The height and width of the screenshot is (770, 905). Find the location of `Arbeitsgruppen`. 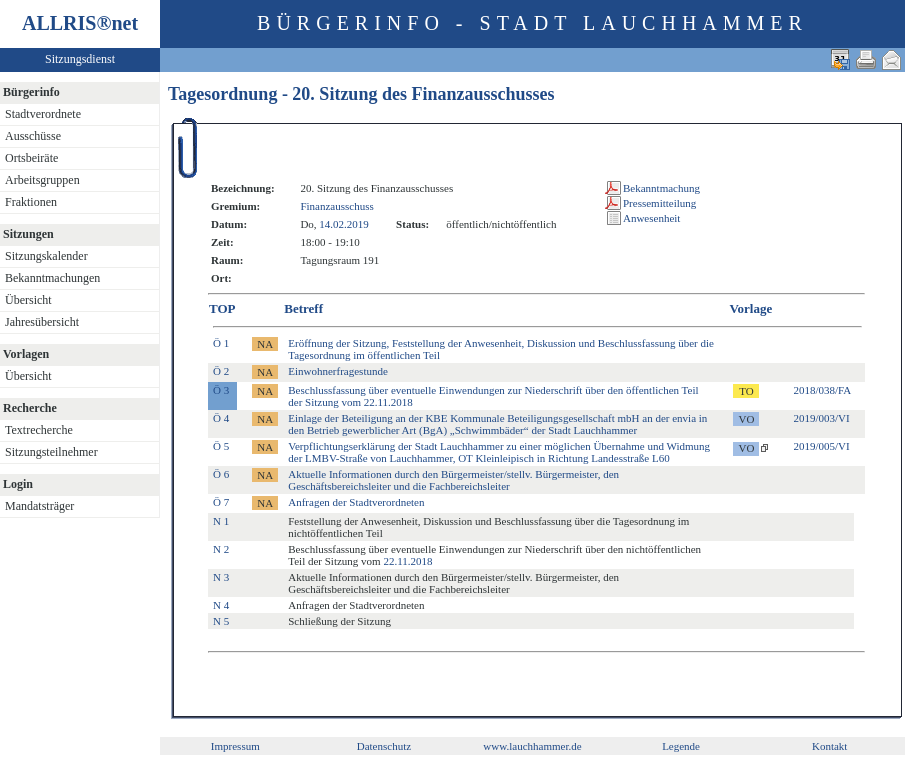

Arbeitsgruppen is located at coordinates (42, 180).